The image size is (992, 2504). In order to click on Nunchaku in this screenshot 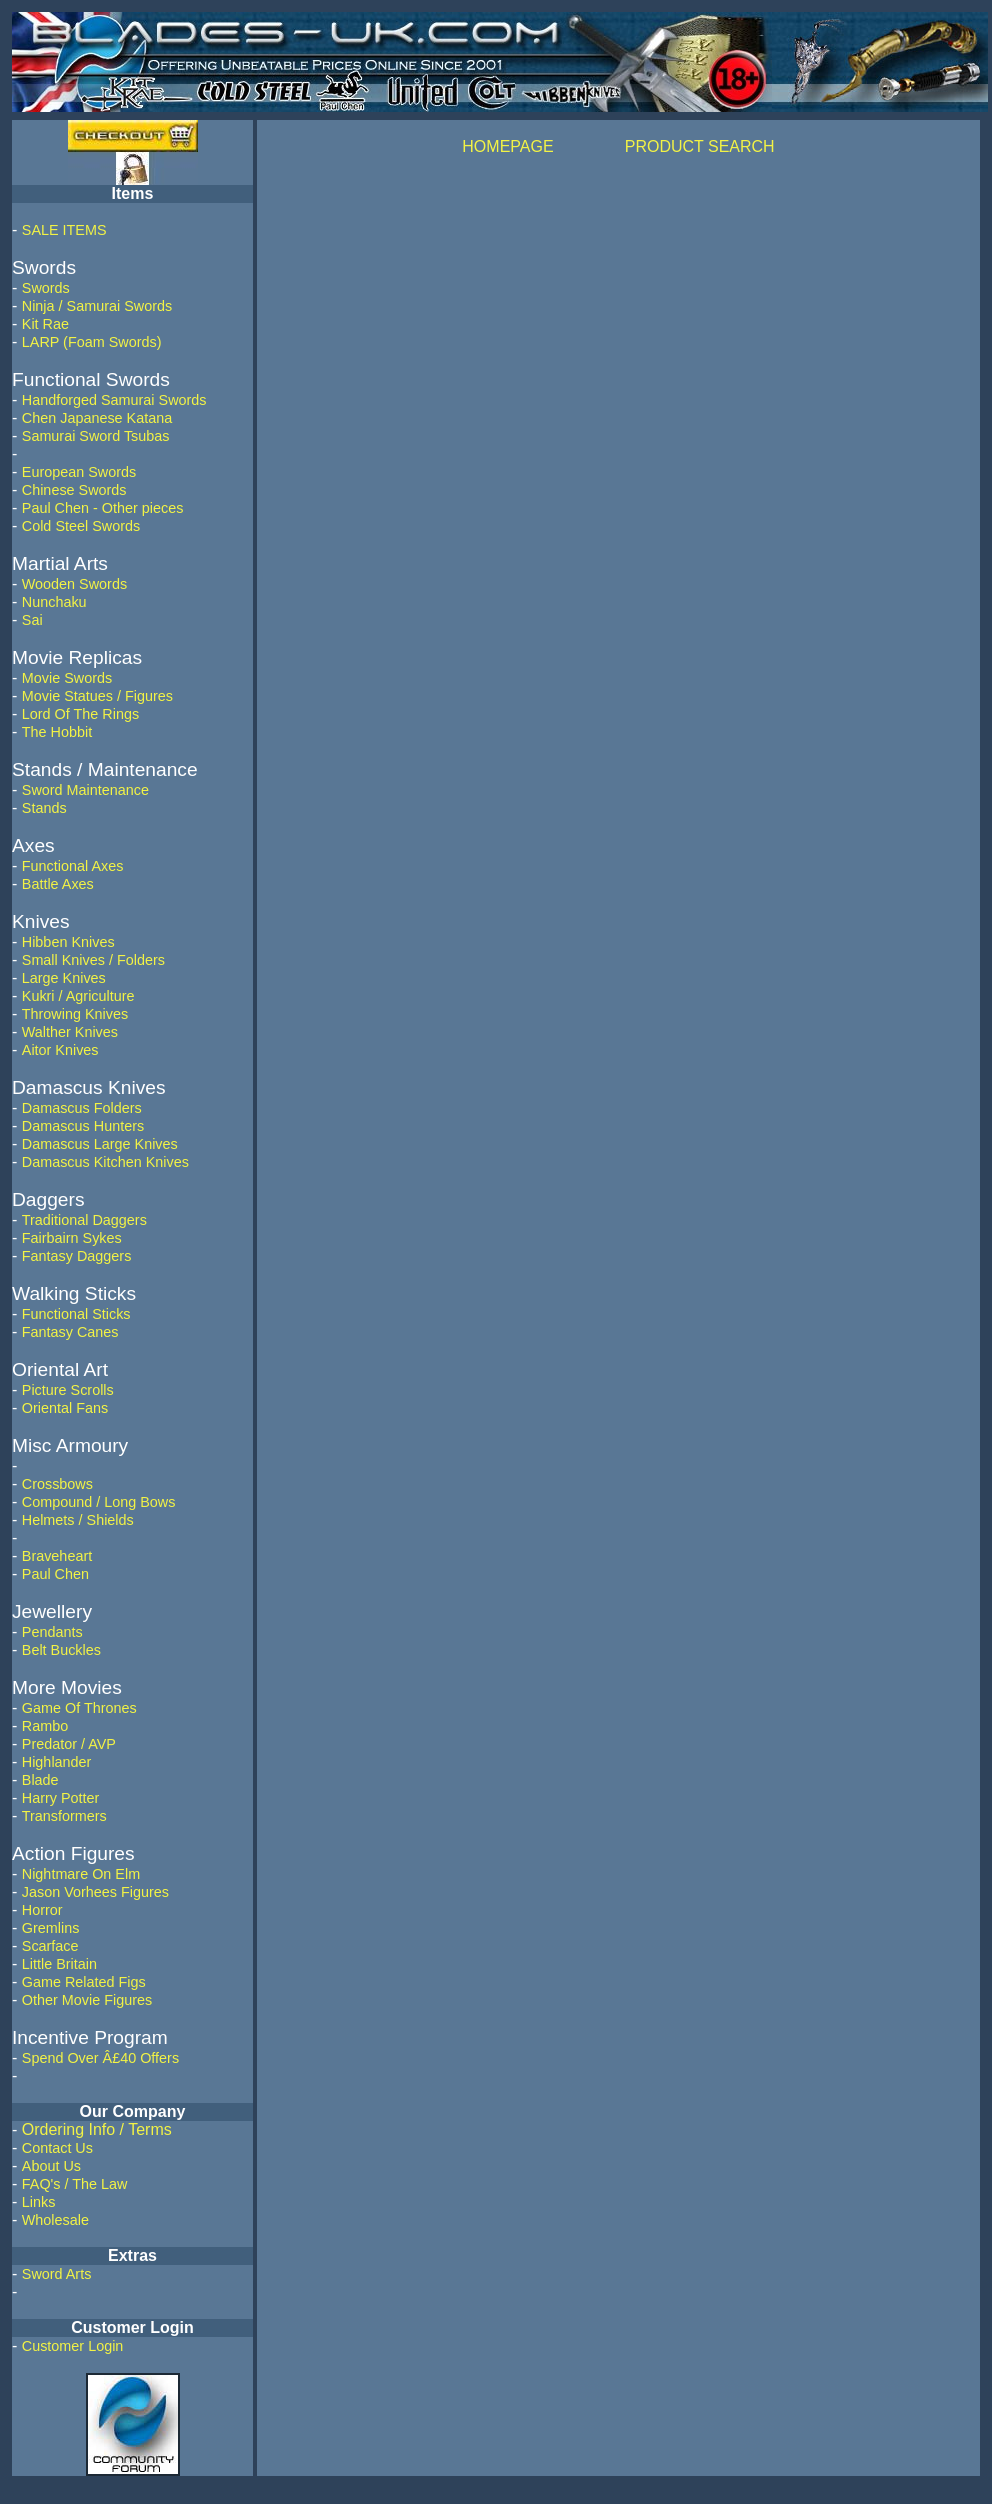, I will do `click(54, 602)`.